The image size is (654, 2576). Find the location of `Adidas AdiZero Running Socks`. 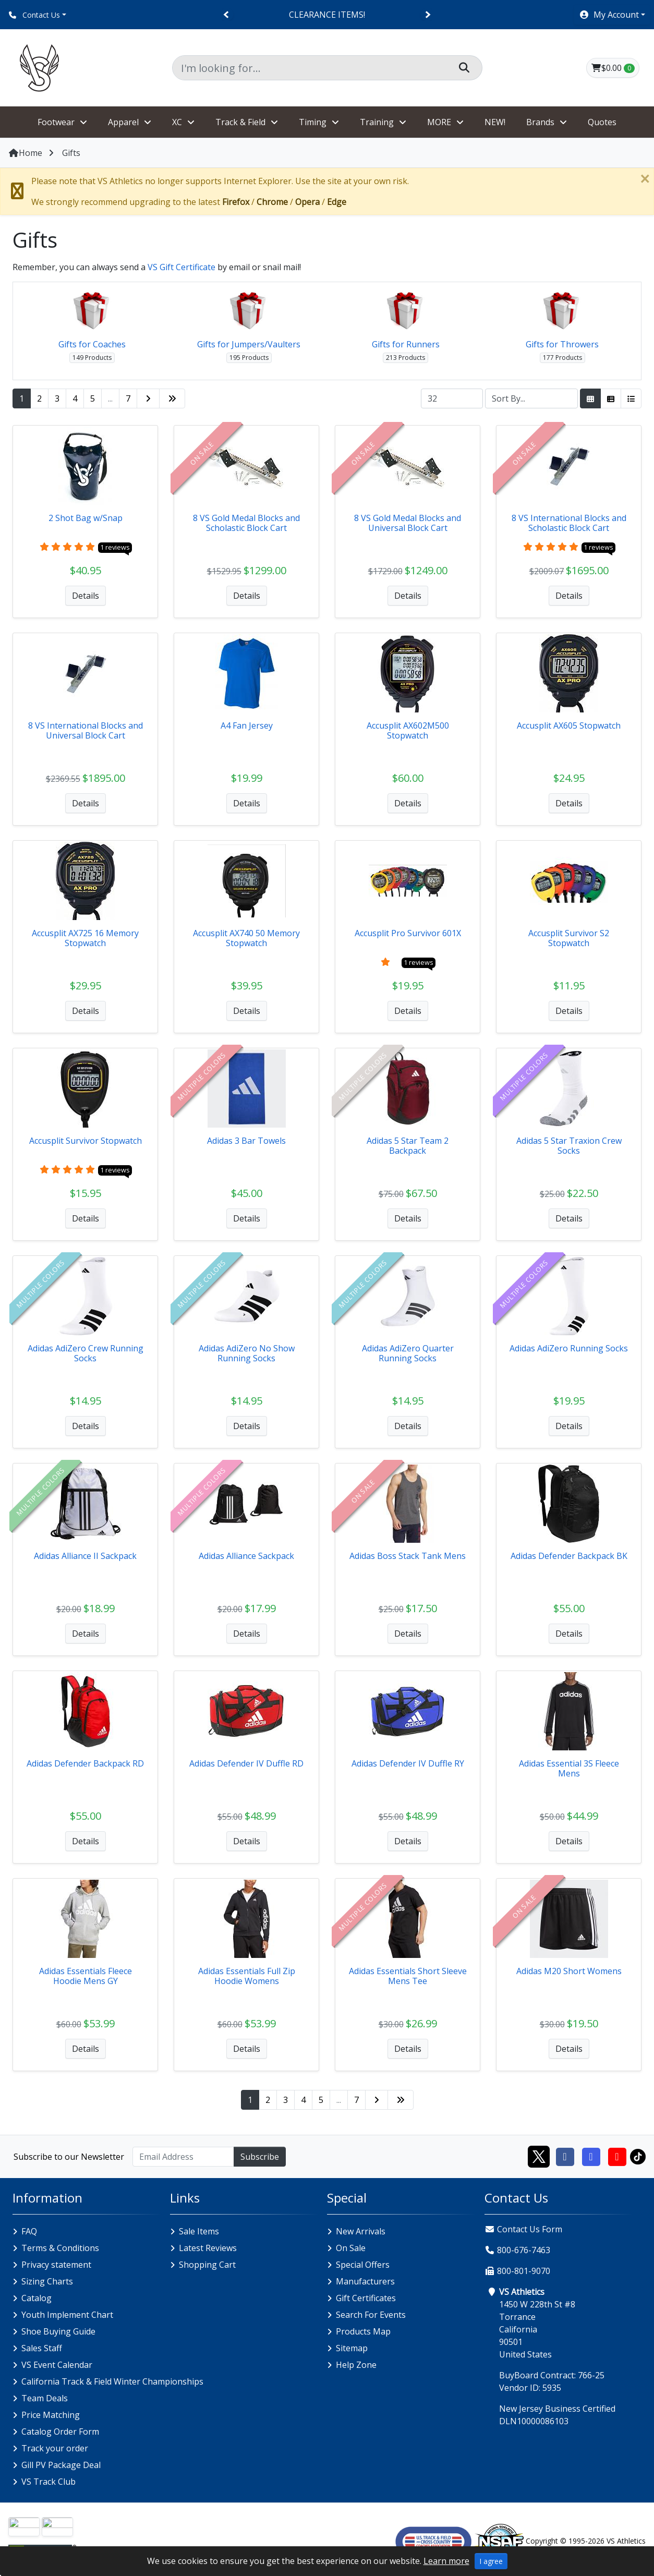

Adidas AdiZero Running Socks is located at coordinates (569, 1348).